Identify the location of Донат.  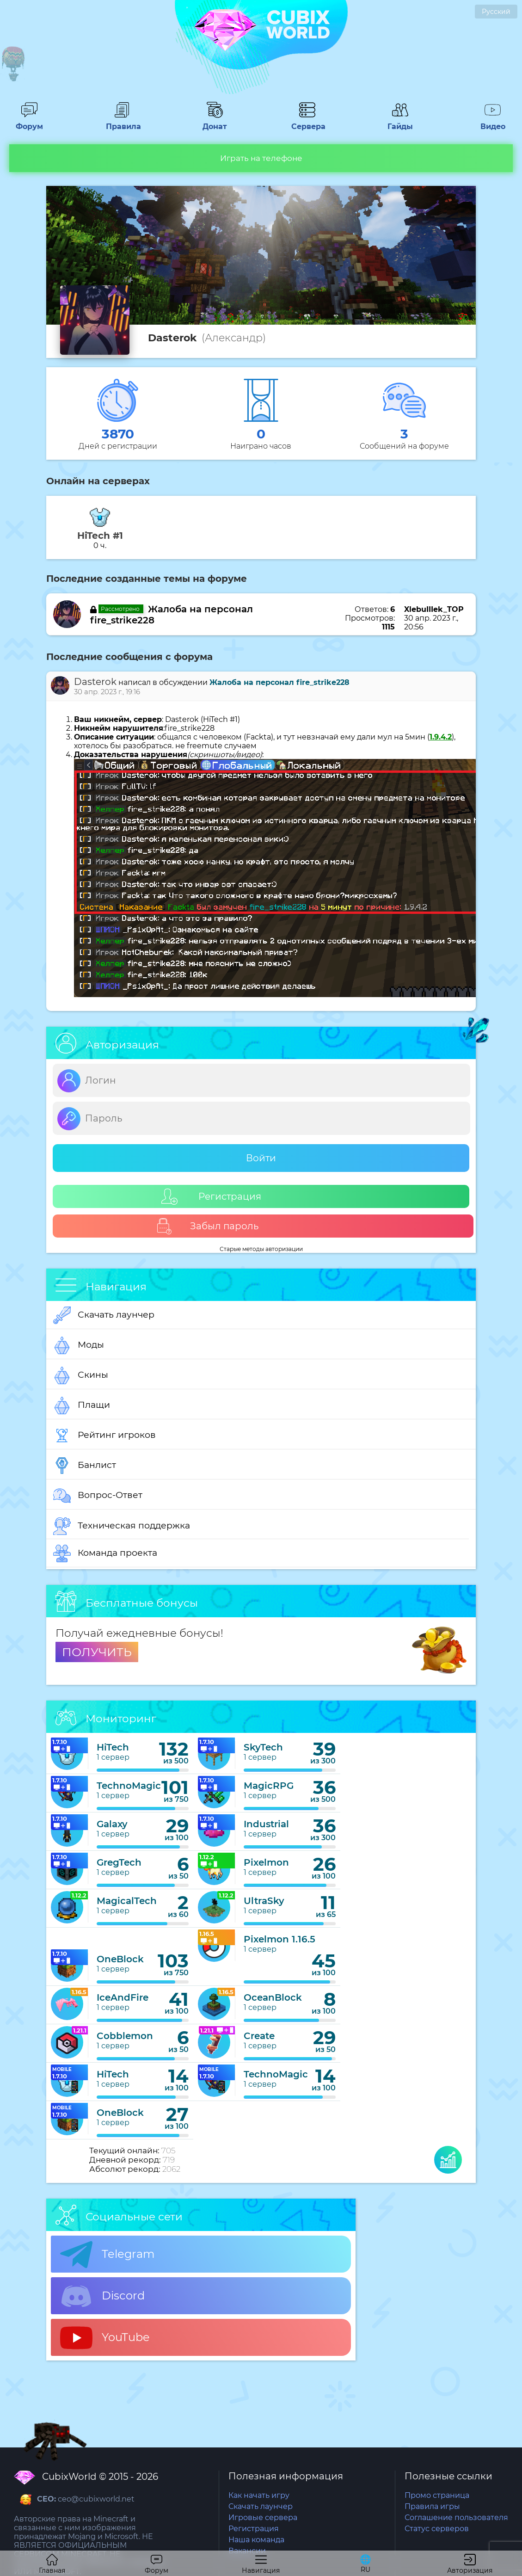
(214, 122).